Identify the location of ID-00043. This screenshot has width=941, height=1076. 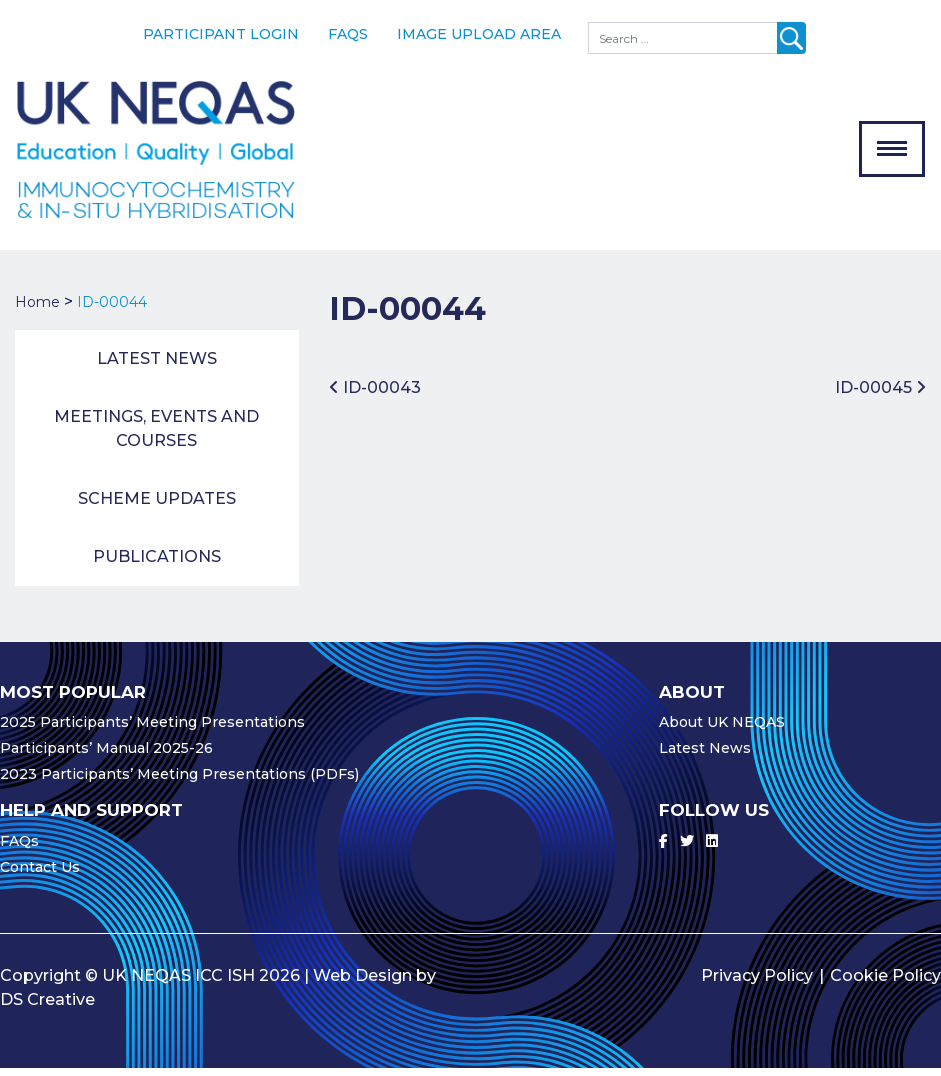
(375, 395).